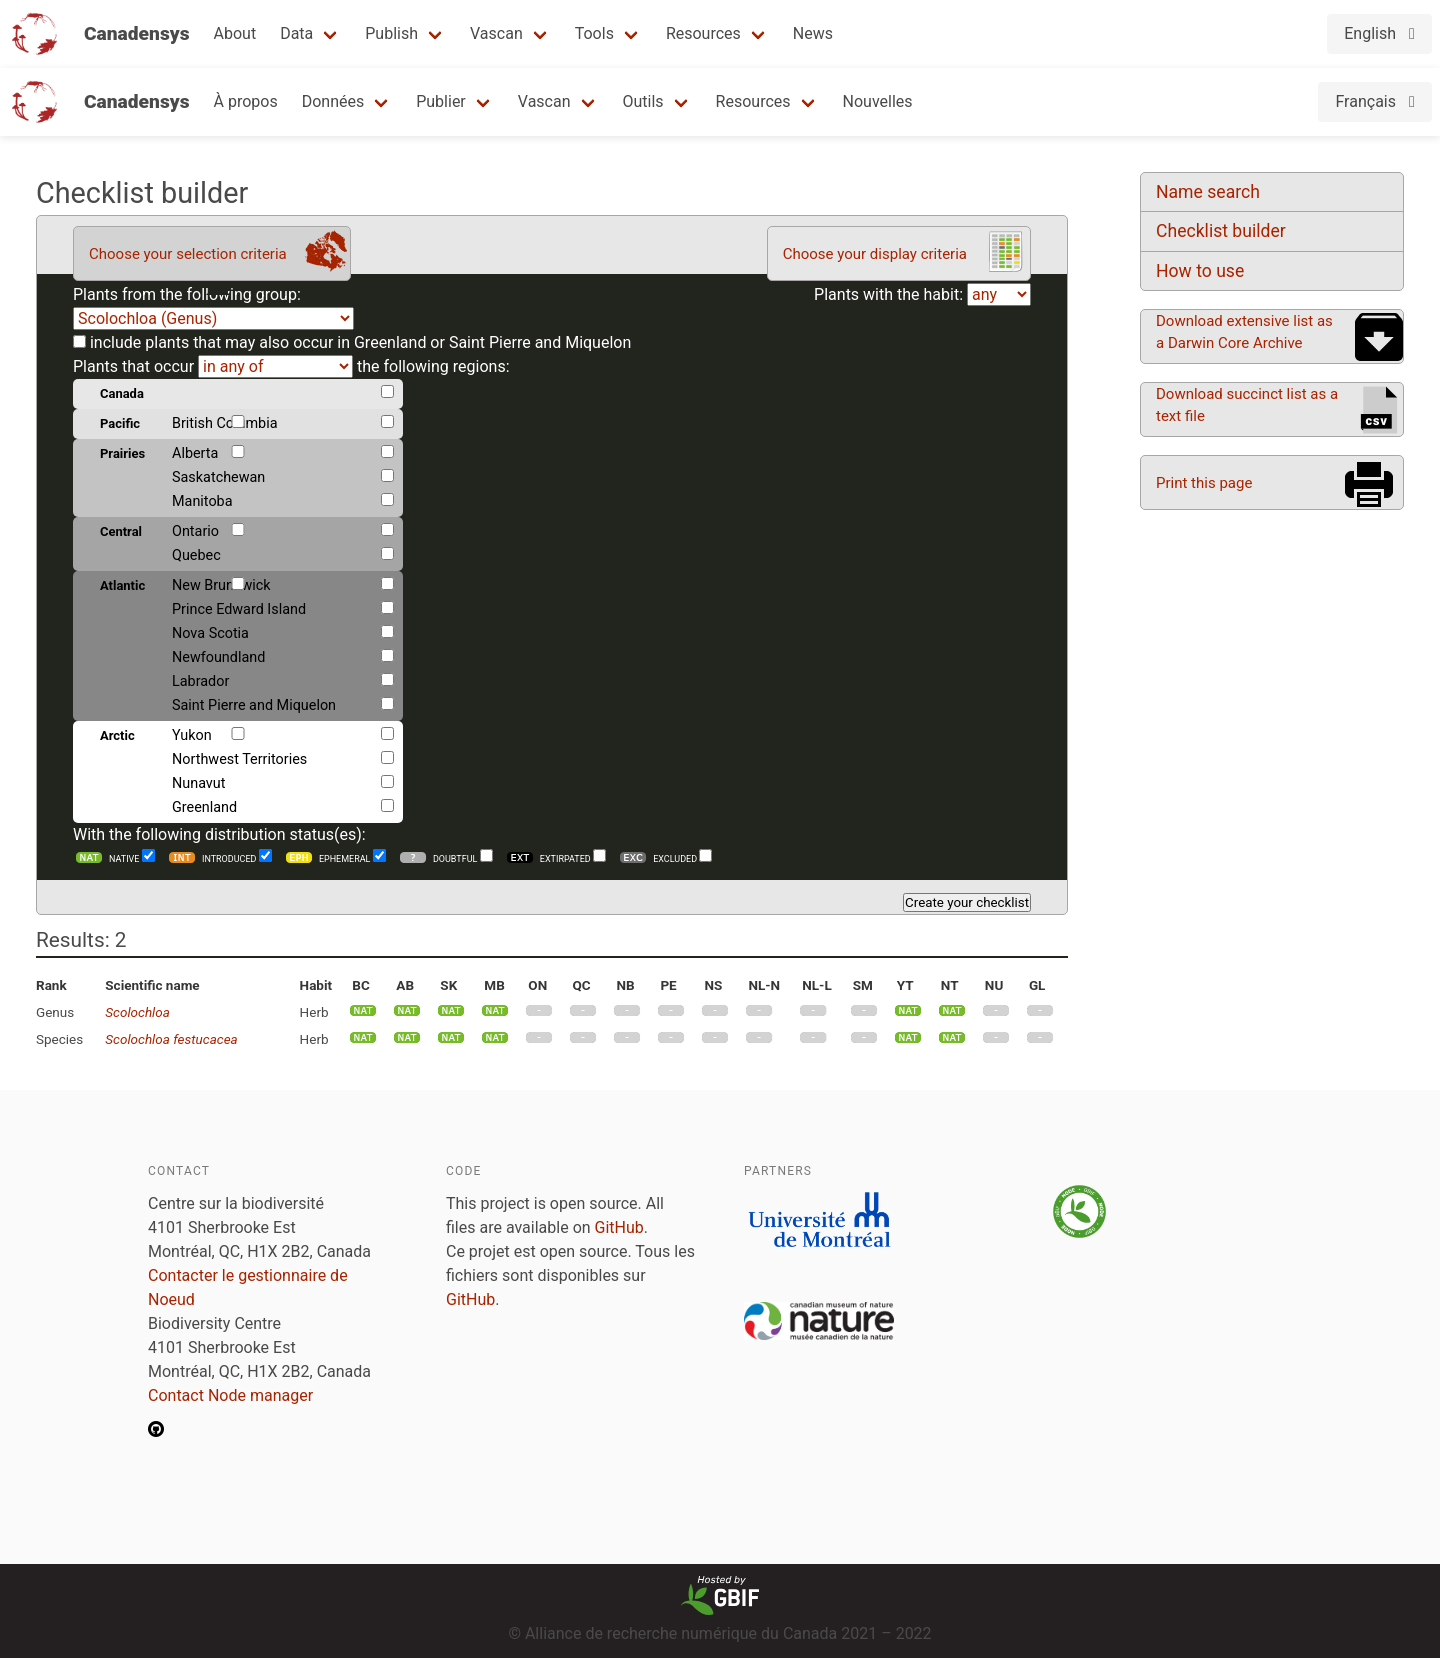  What do you see at coordinates (1208, 192) in the screenshot?
I see `Name search` at bounding box center [1208, 192].